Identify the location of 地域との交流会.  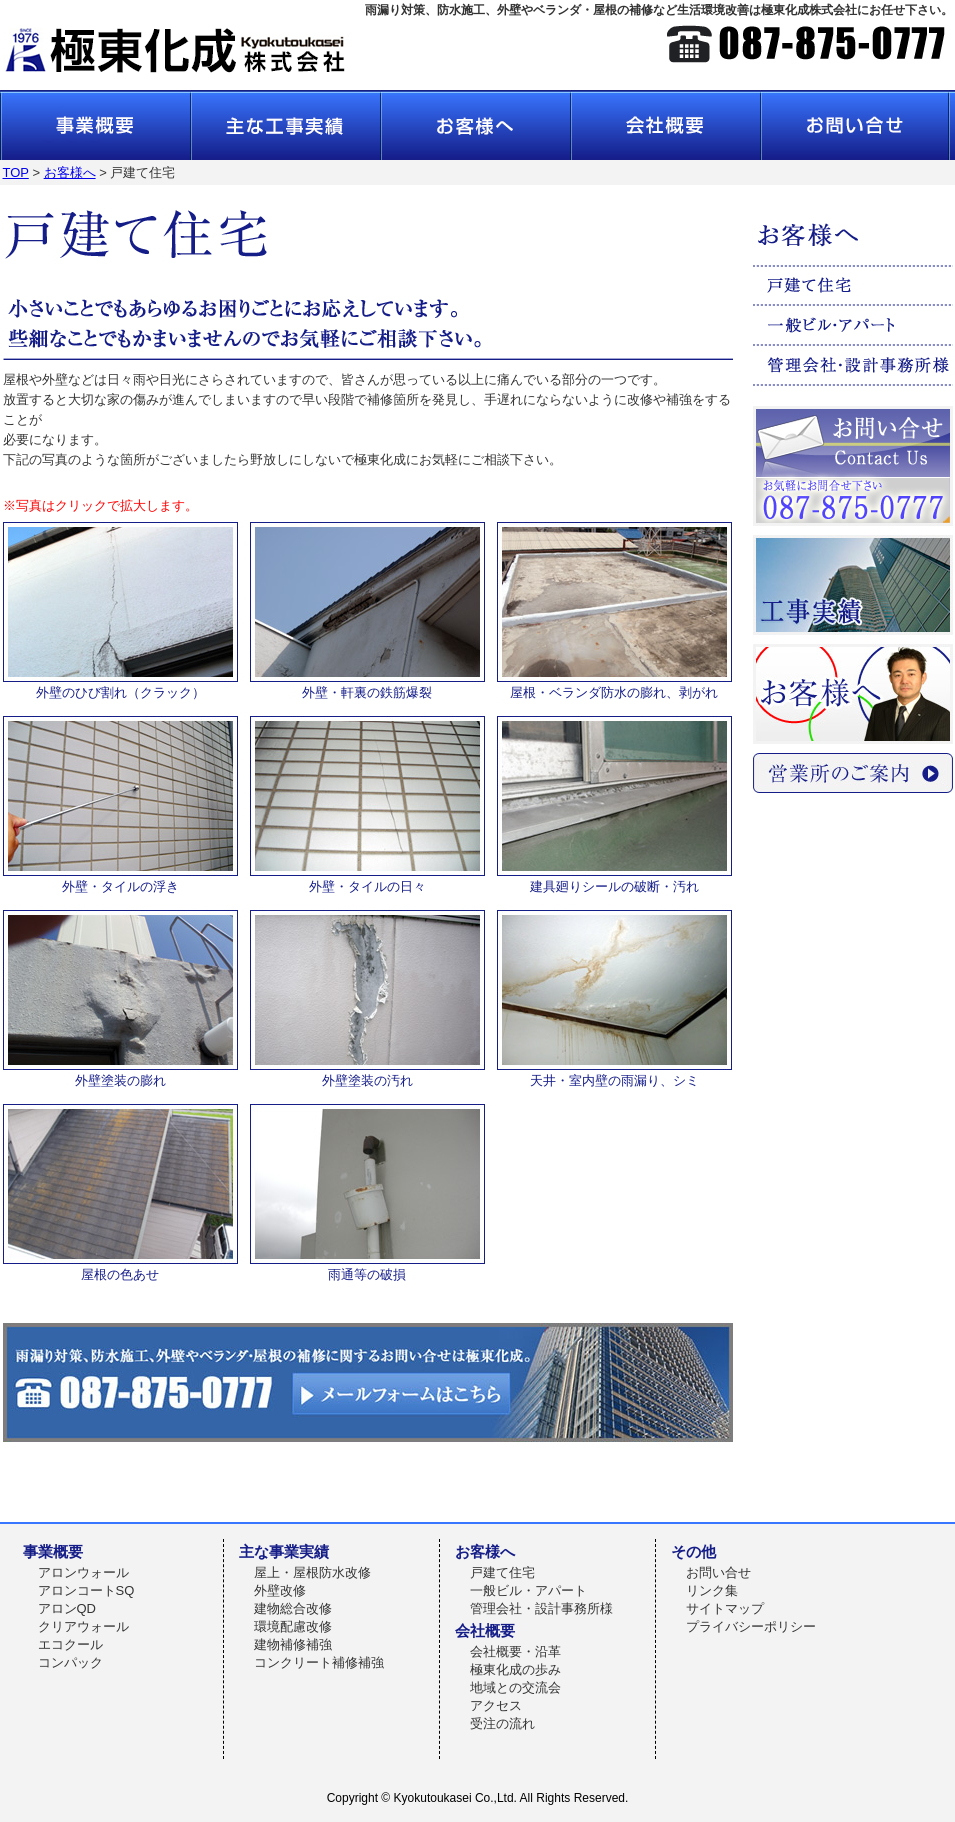
(515, 1687).